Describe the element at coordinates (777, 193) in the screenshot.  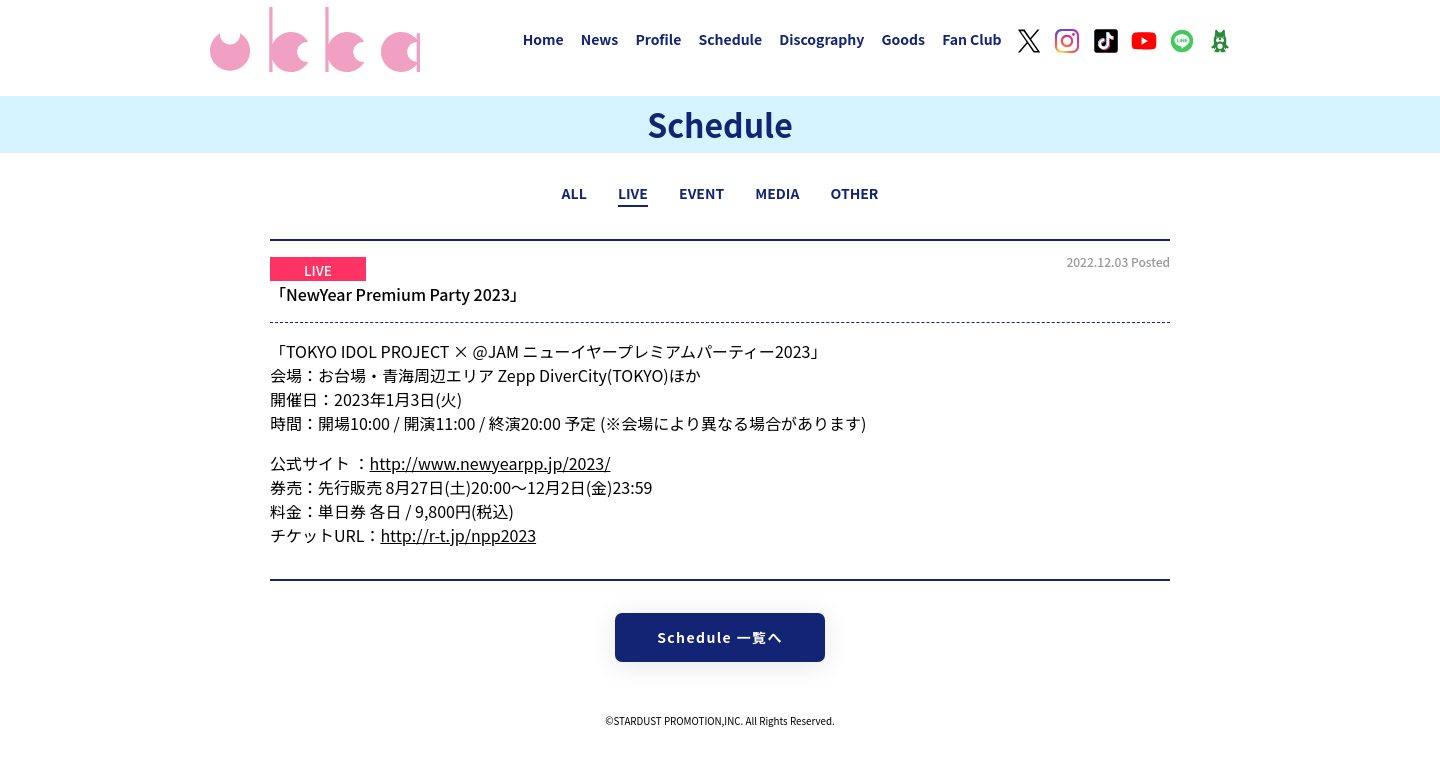
I see `MEDIA` at that location.